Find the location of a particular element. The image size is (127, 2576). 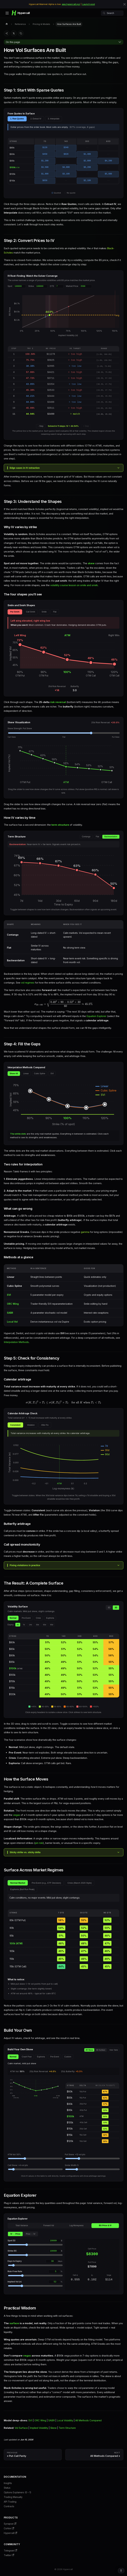

[Toggle navigation bar] is located at coordinates (7, 13).